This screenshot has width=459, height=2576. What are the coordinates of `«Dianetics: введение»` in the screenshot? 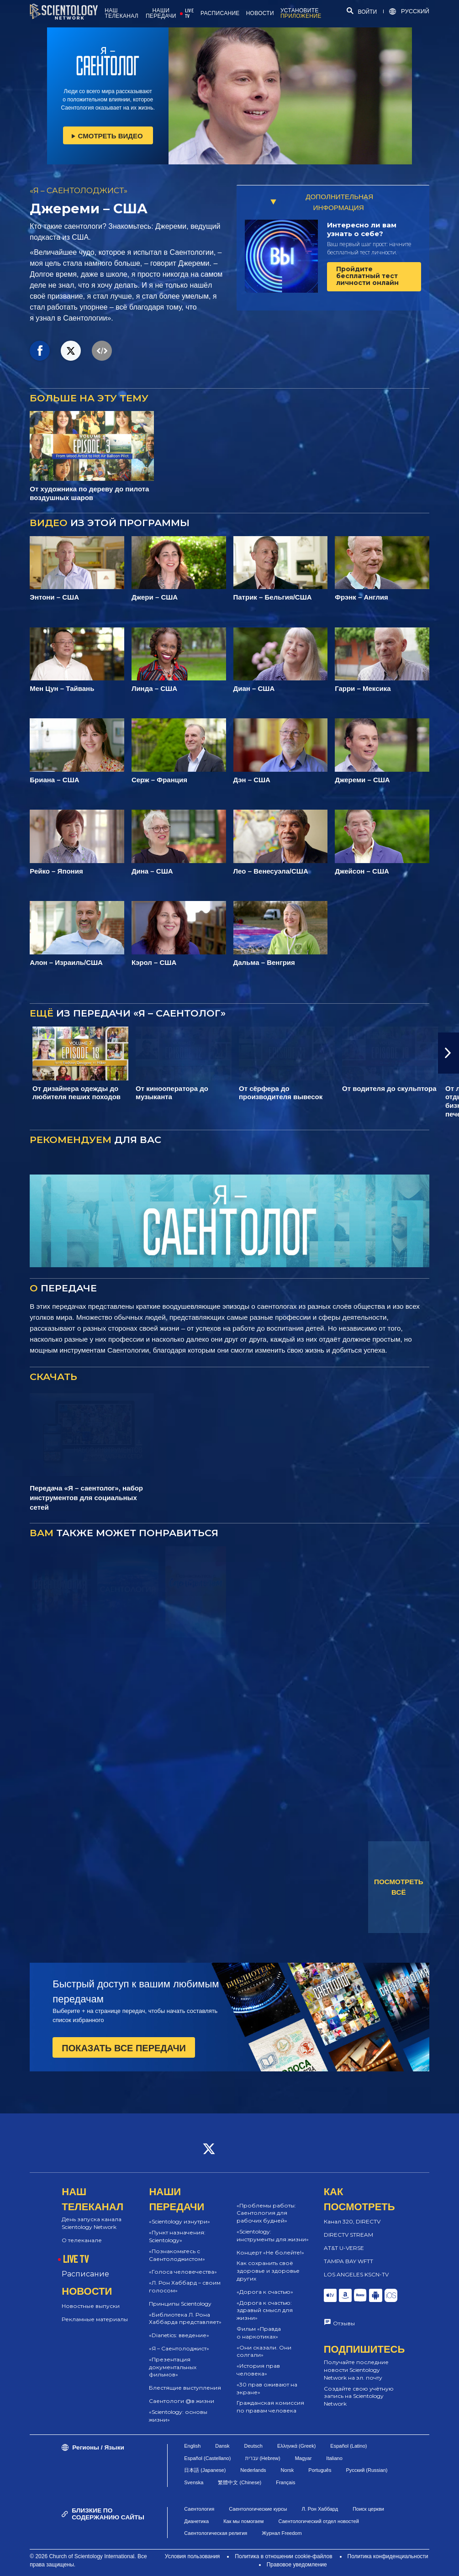 It's located at (179, 2335).